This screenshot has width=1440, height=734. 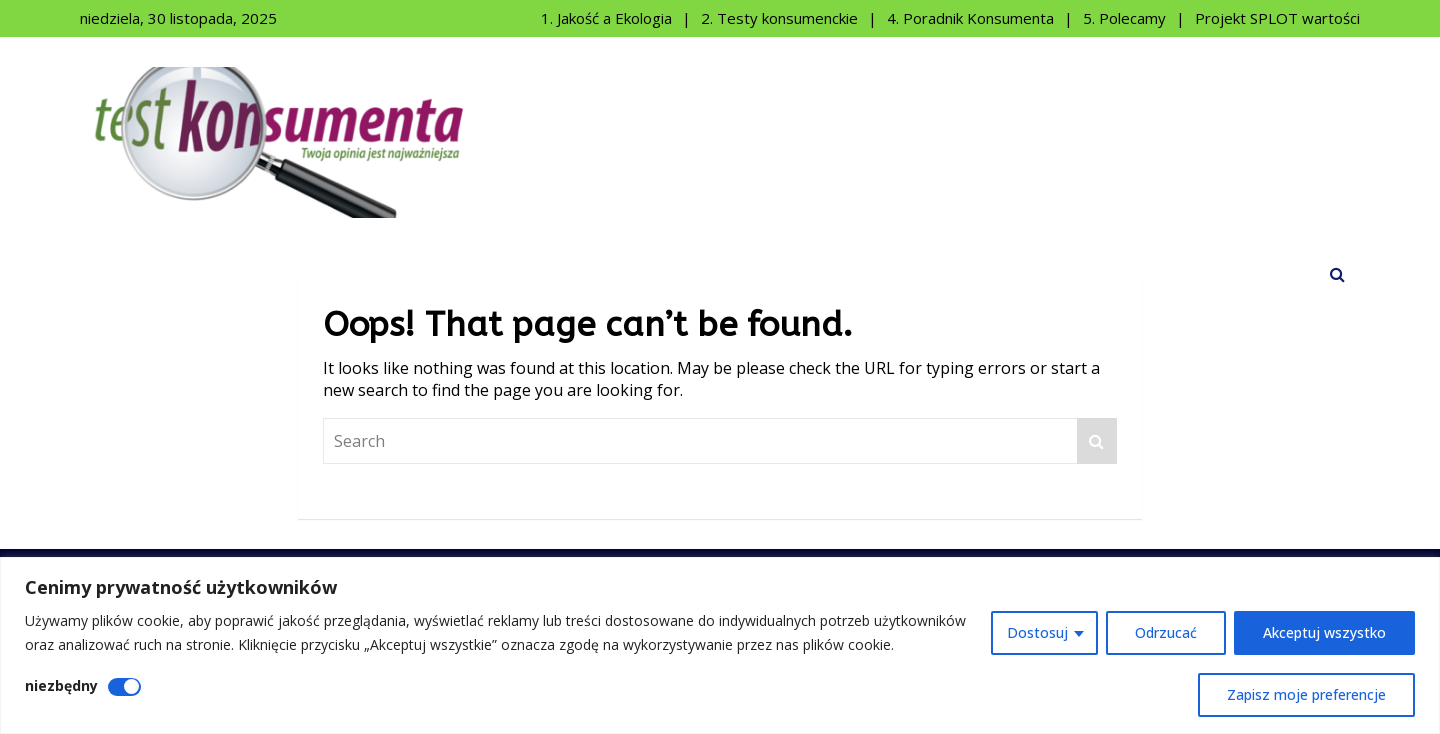 What do you see at coordinates (1166, 632) in the screenshot?
I see `Odrzucać` at bounding box center [1166, 632].